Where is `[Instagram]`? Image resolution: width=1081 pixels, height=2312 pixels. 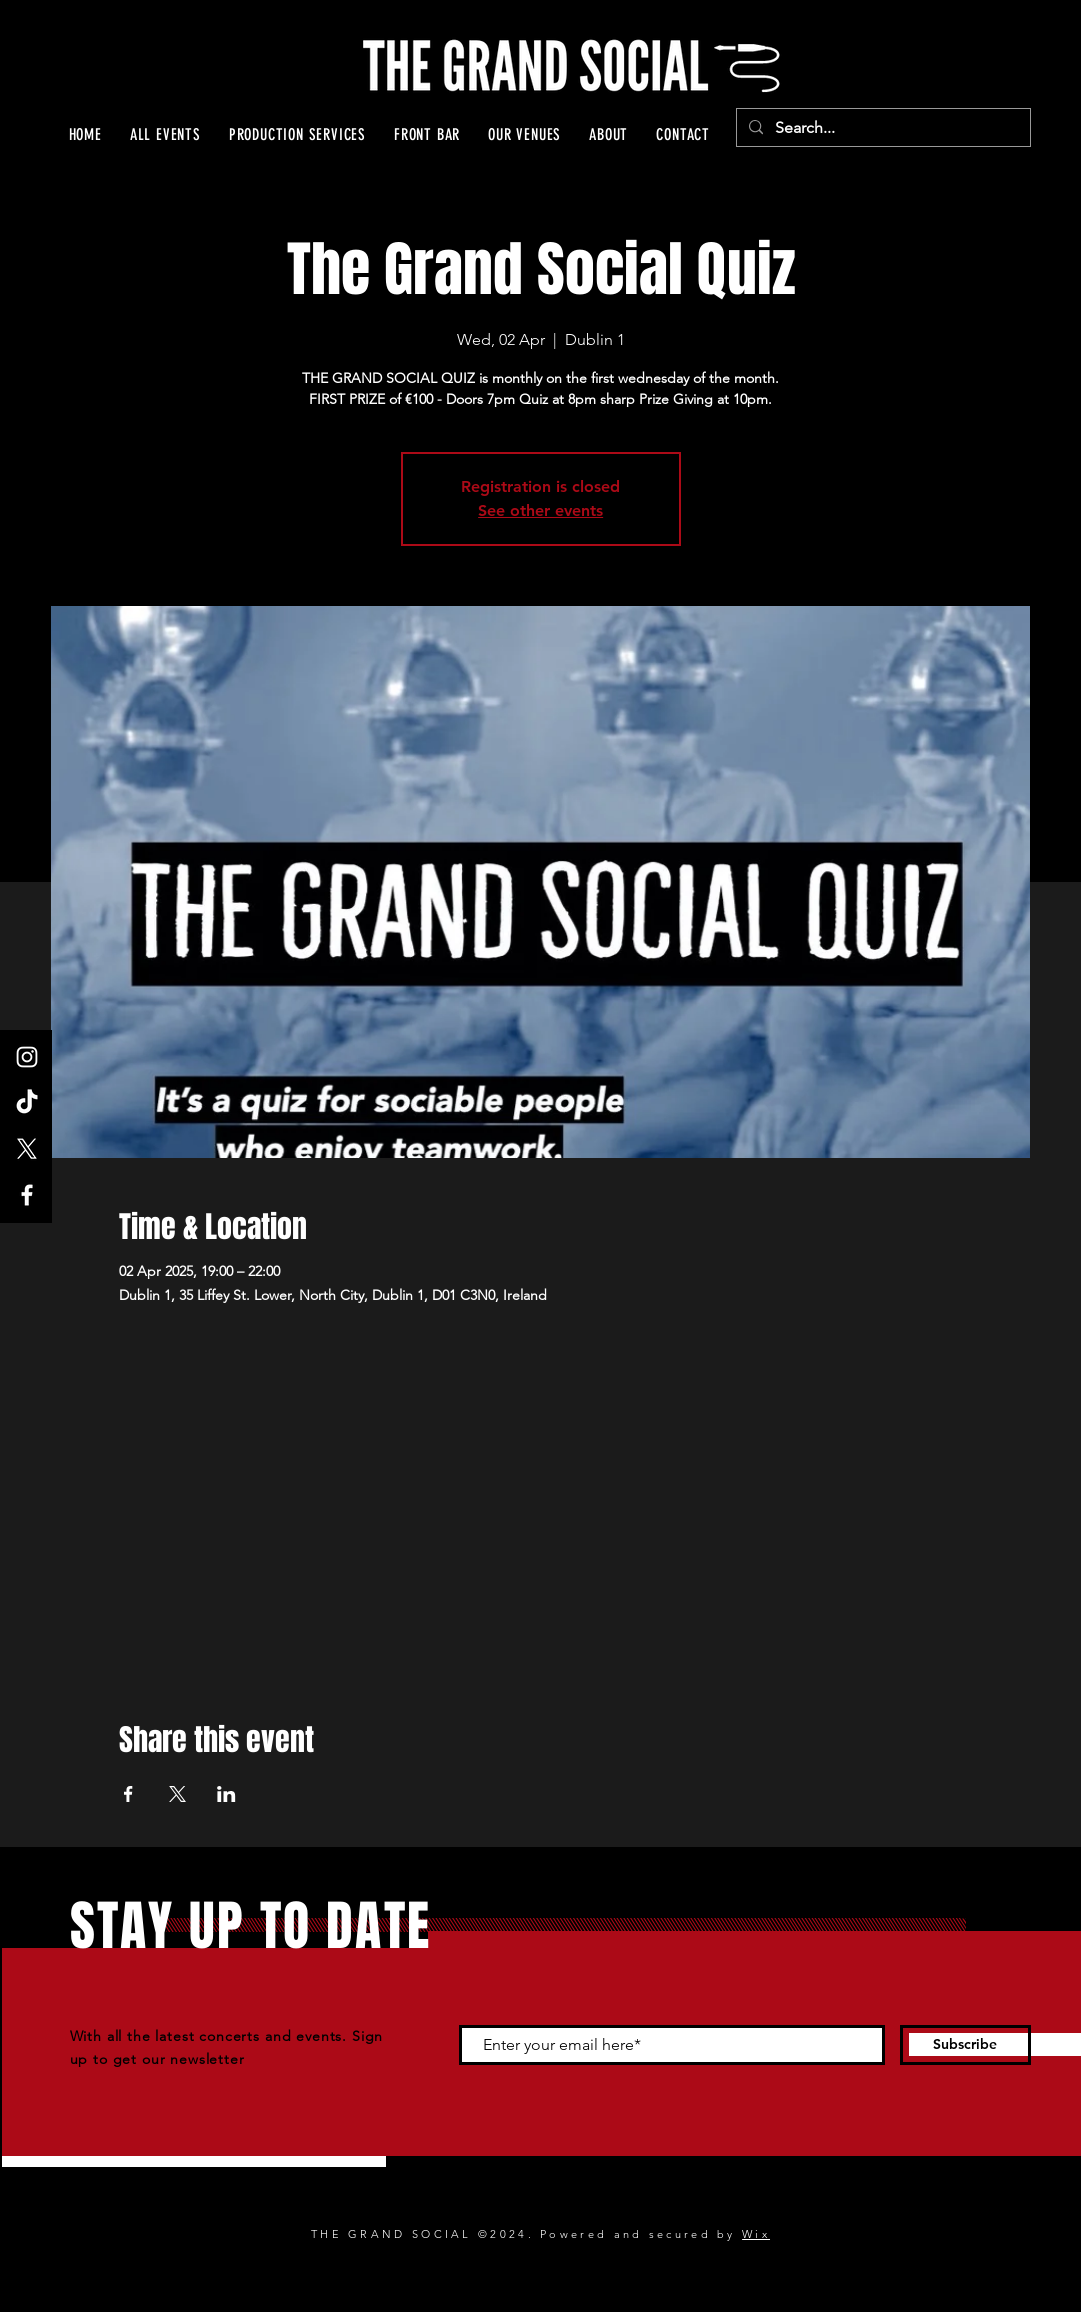 [Instagram] is located at coordinates (27, 1057).